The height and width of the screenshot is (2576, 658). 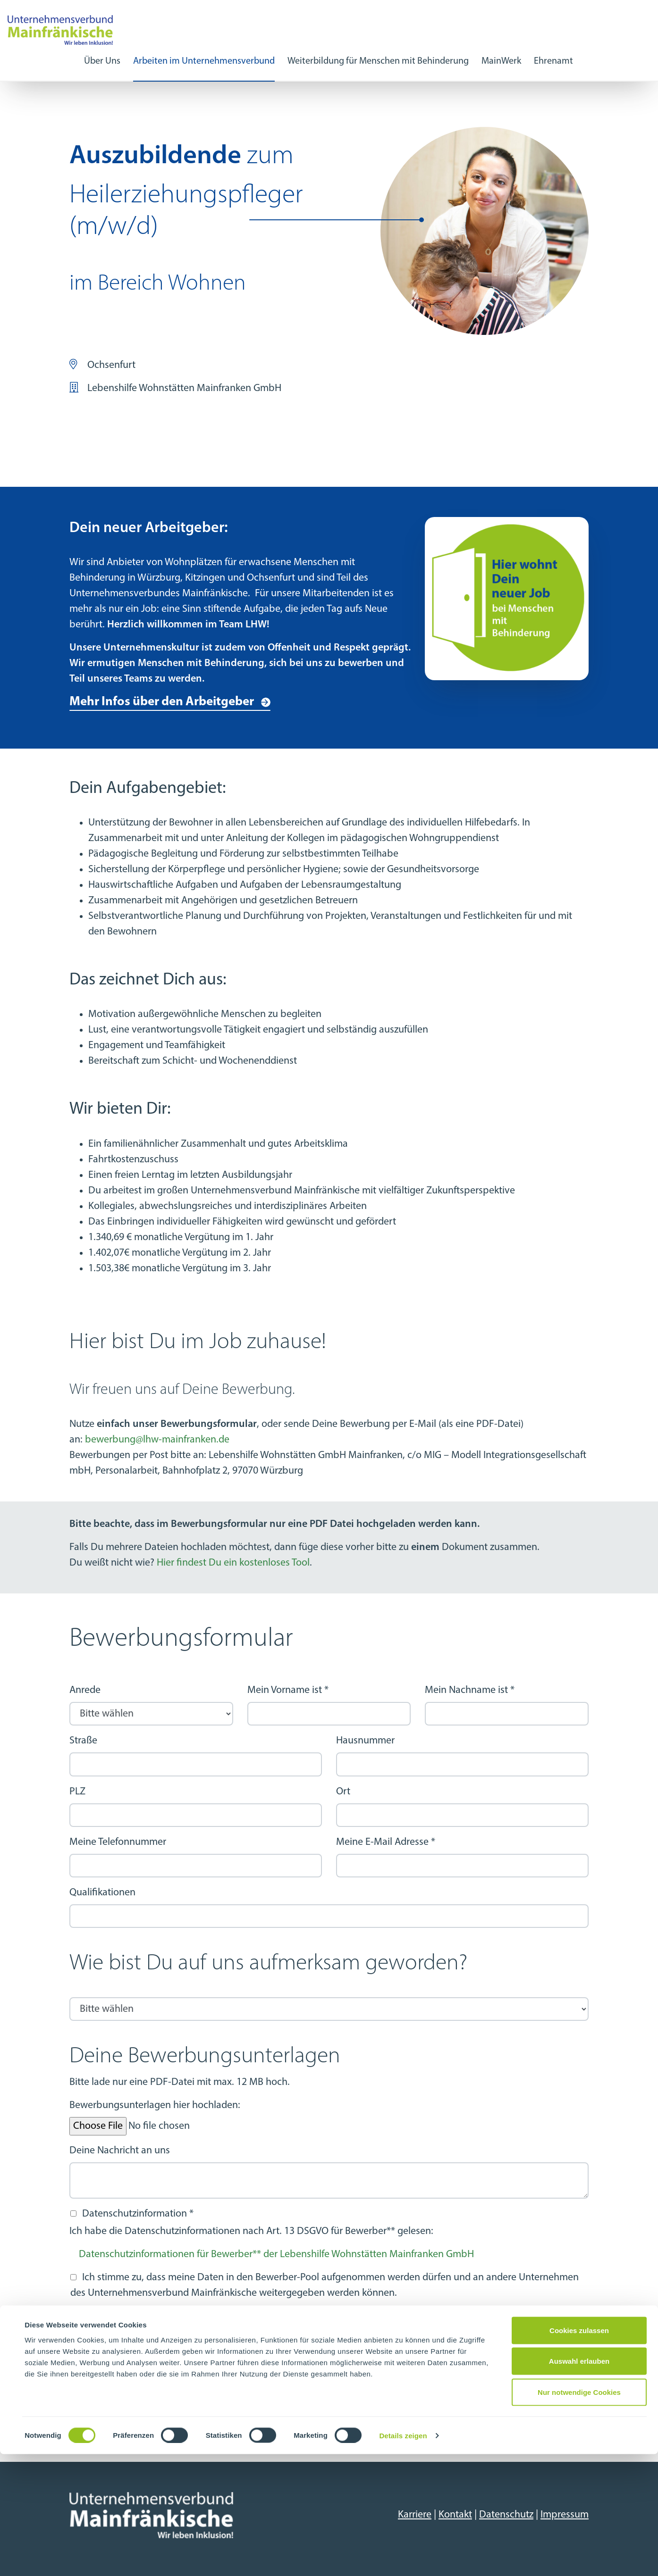 What do you see at coordinates (244, 2316) in the screenshot?
I see `Informationen zur Aufnahme in den Bewerberpool und die Datenweitergabe` at bounding box center [244, 2316].